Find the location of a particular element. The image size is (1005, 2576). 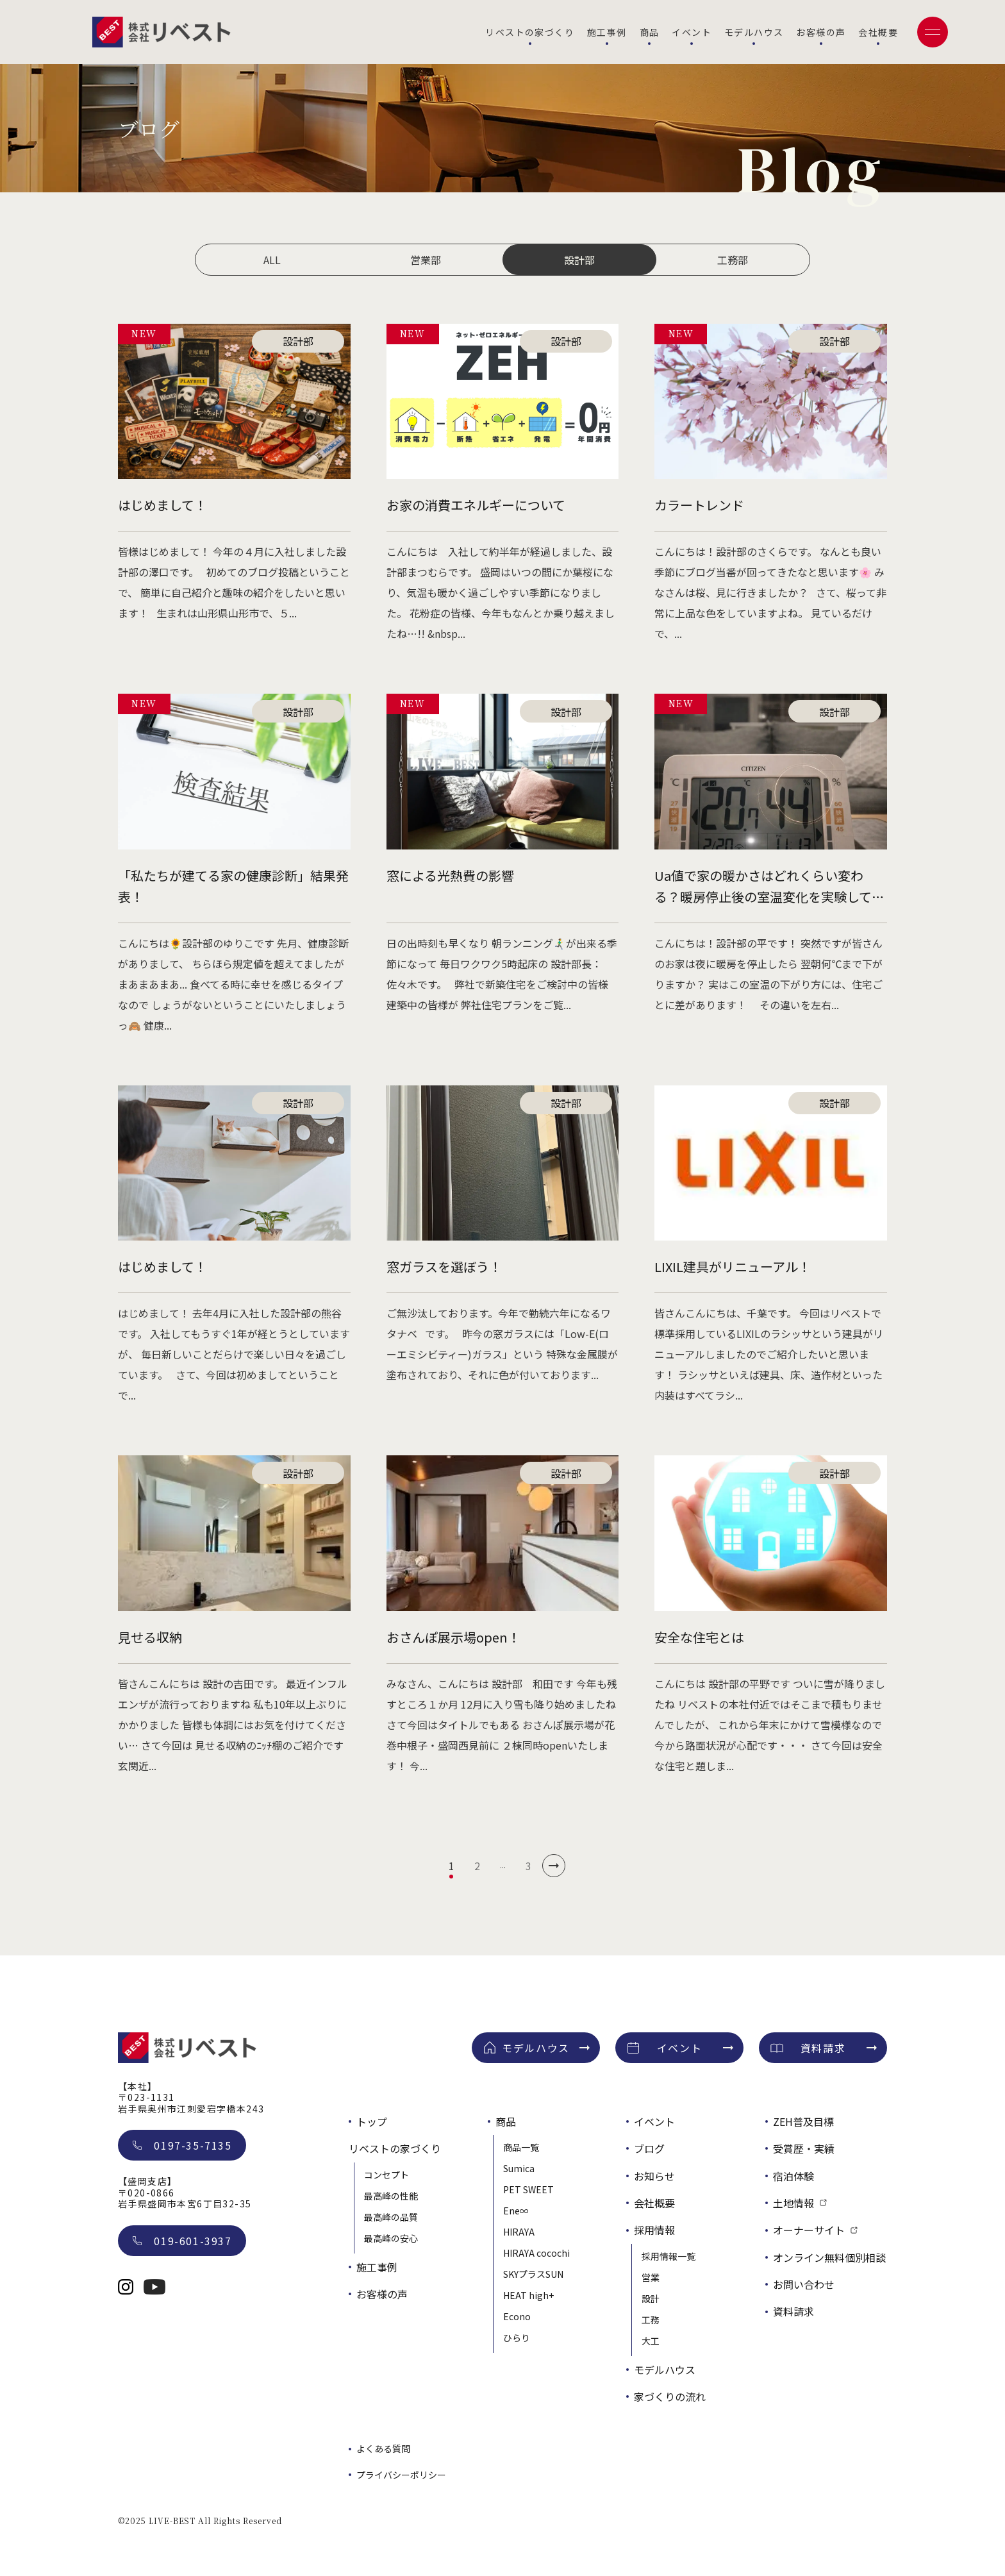

施工事例 is located at coordinates (607, 32).